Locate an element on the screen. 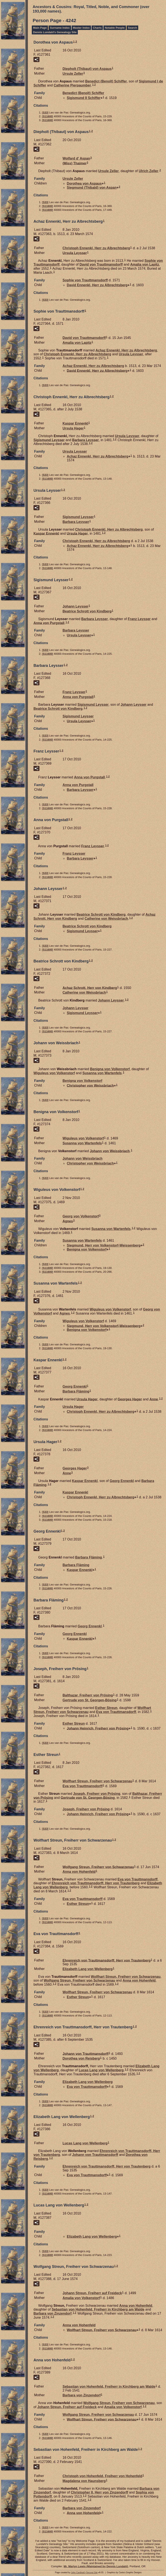 Image resolution: width=166 pixels, height=2576 pixels. Wiguleus von is located at coordinates (54, 1073).